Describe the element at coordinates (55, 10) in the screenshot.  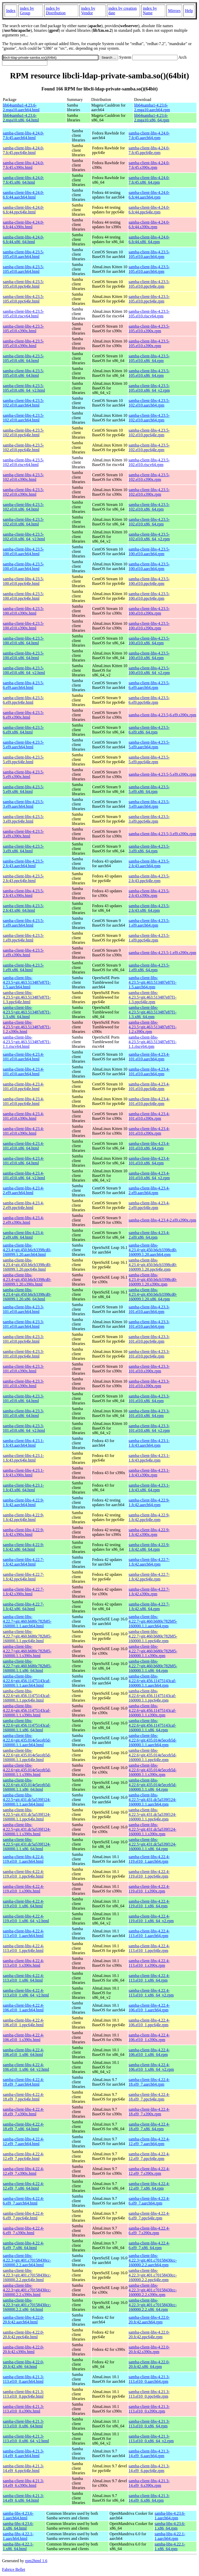
I see `index by Distribution` at that location.